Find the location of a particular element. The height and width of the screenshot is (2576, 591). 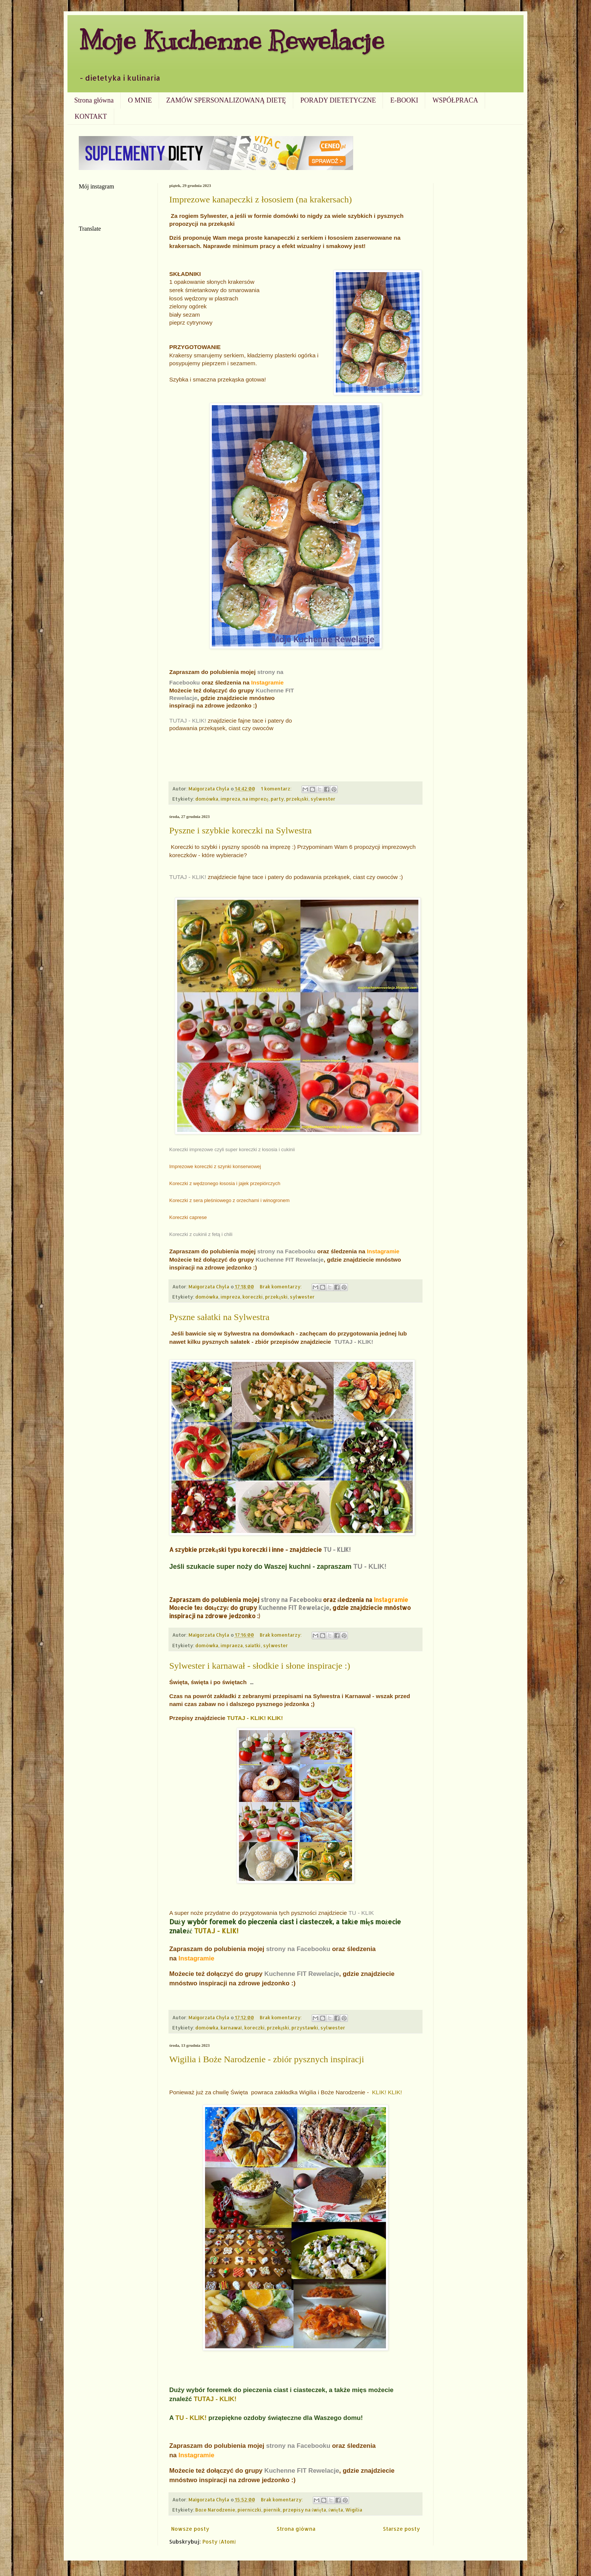

sałatki is located at coordinates (253, 1645).